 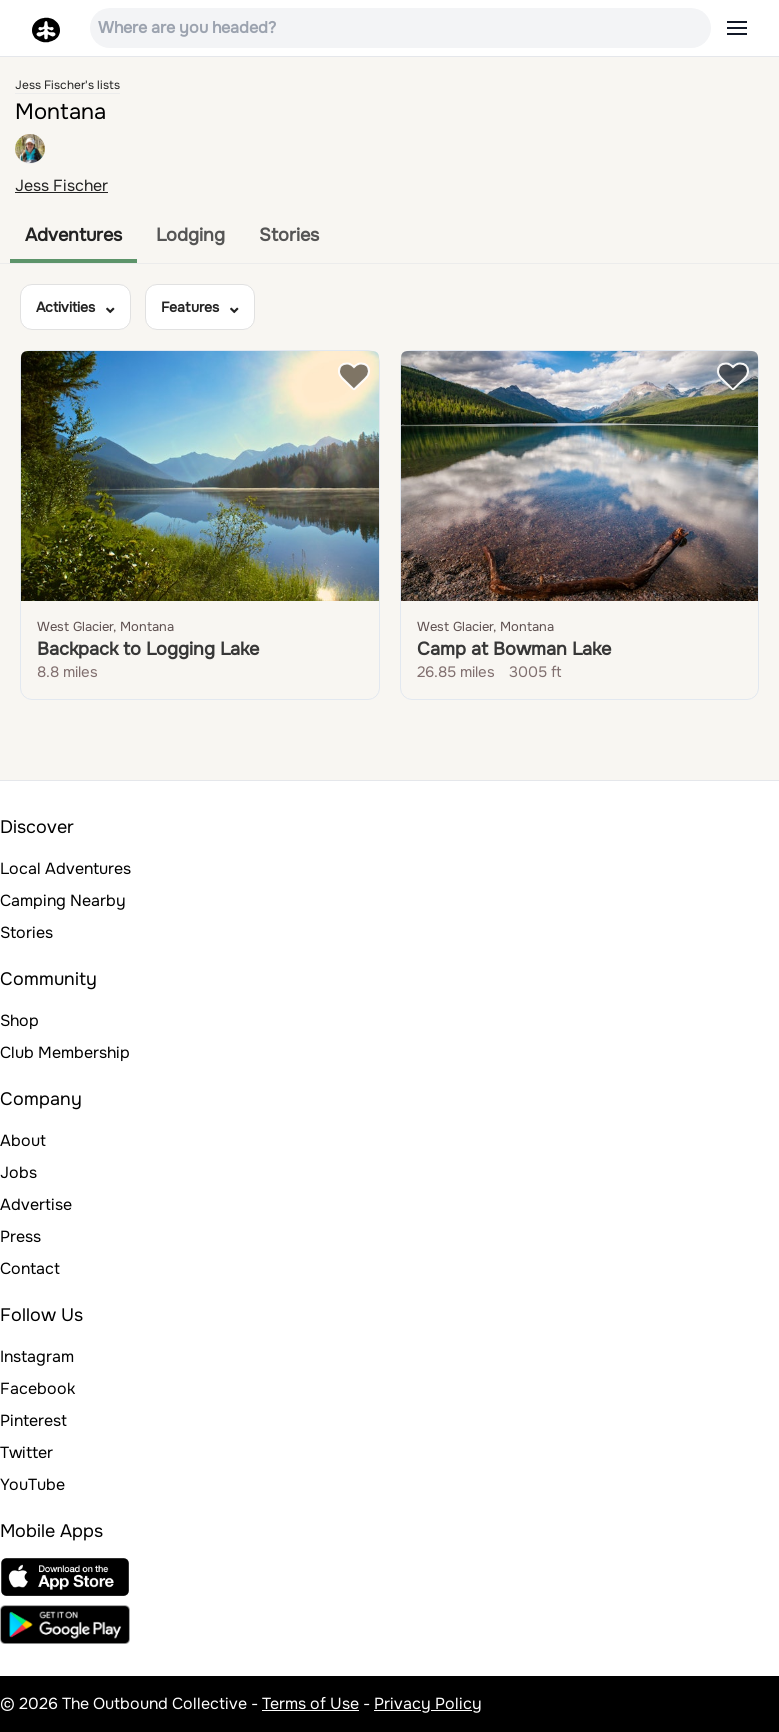 I want to click on Stories, so click(x=289, y=235).